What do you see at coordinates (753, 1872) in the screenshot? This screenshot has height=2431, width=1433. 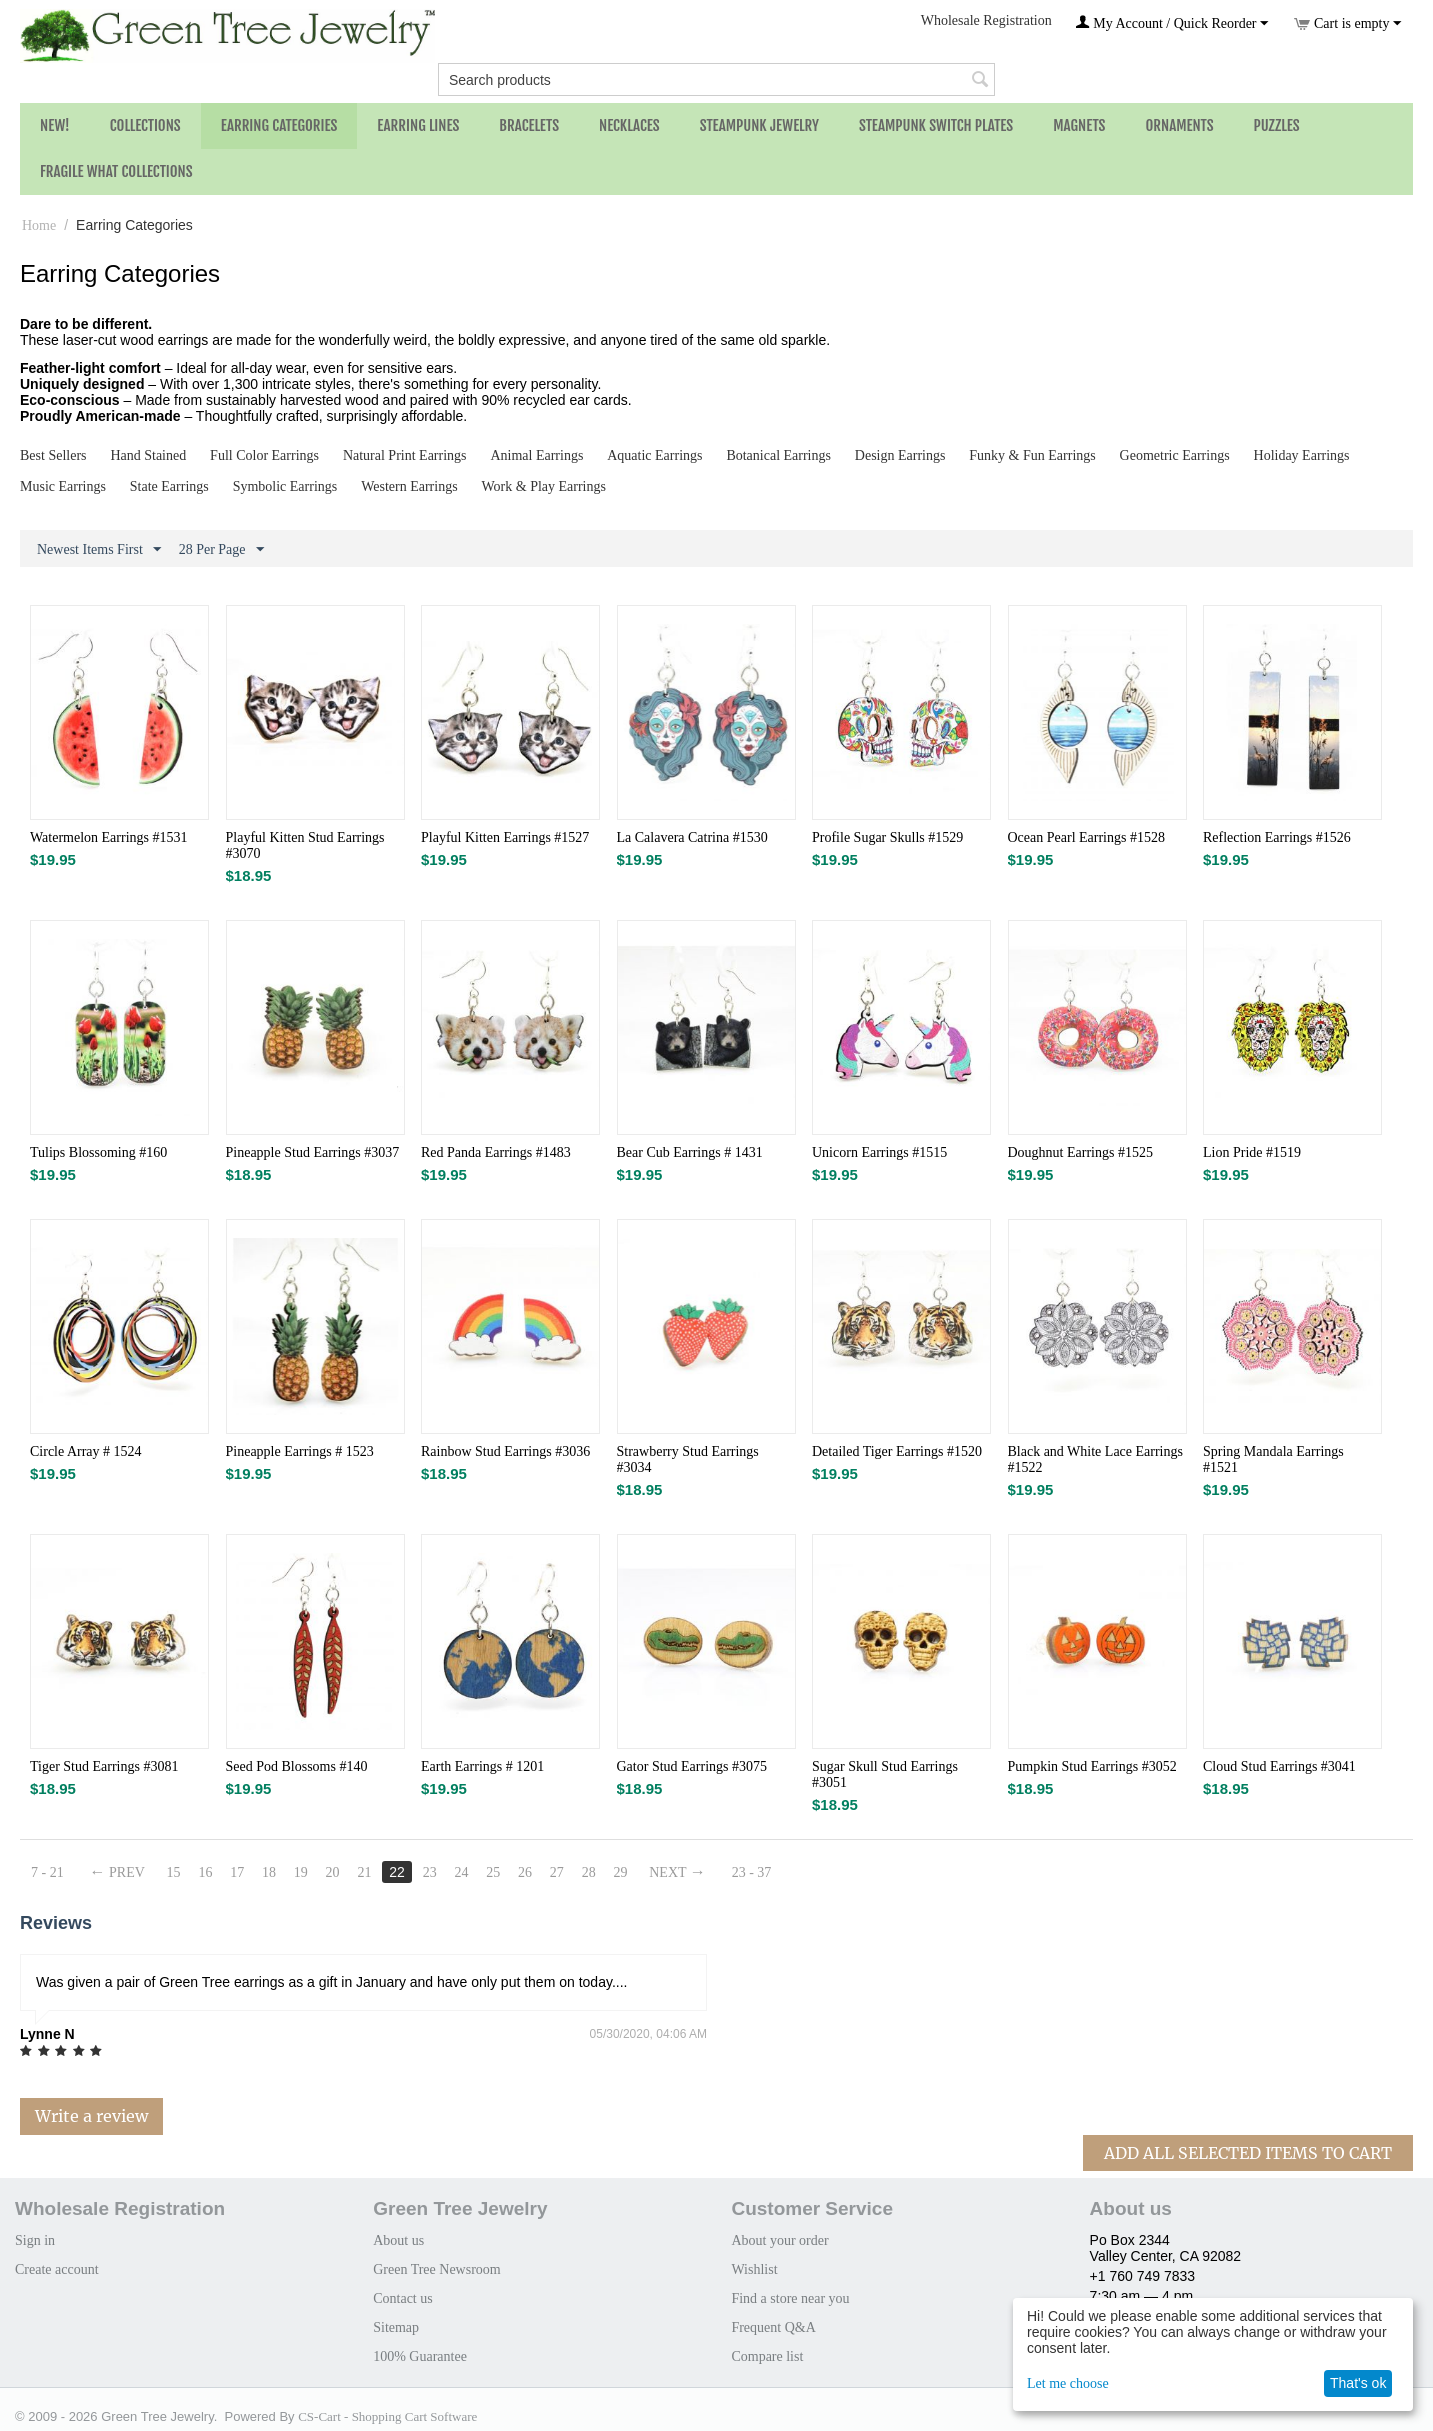 I see `23 - 37` at bounding box center [753, 1872].